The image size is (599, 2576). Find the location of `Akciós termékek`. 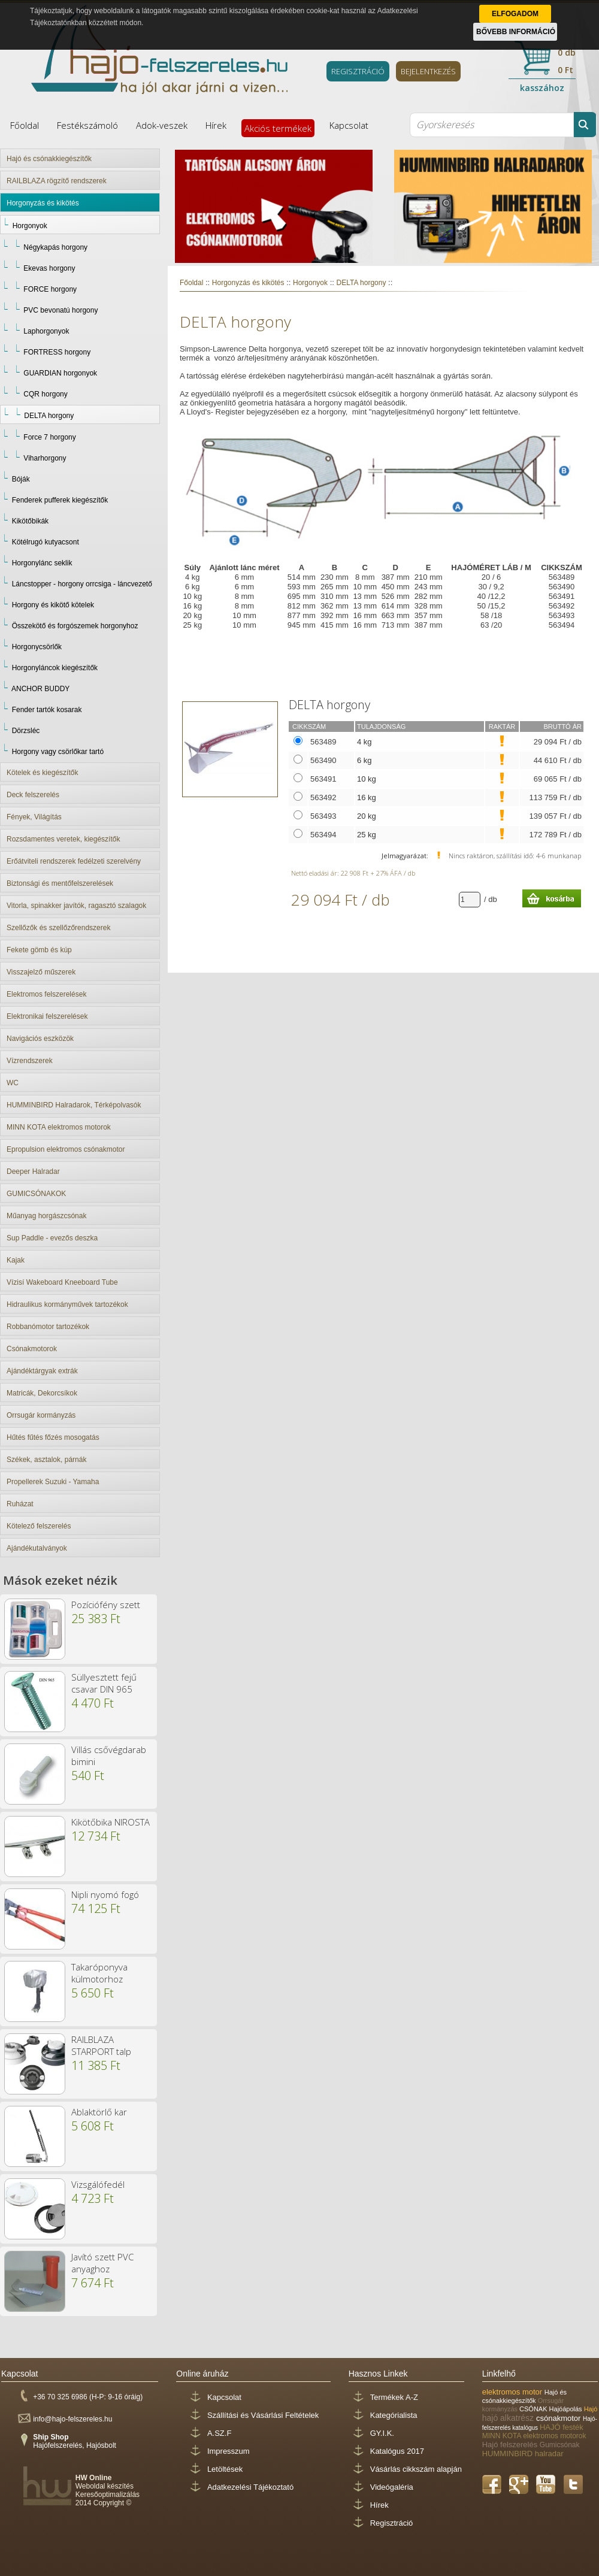

Akciós termékek is located at coordinates (277, 128).